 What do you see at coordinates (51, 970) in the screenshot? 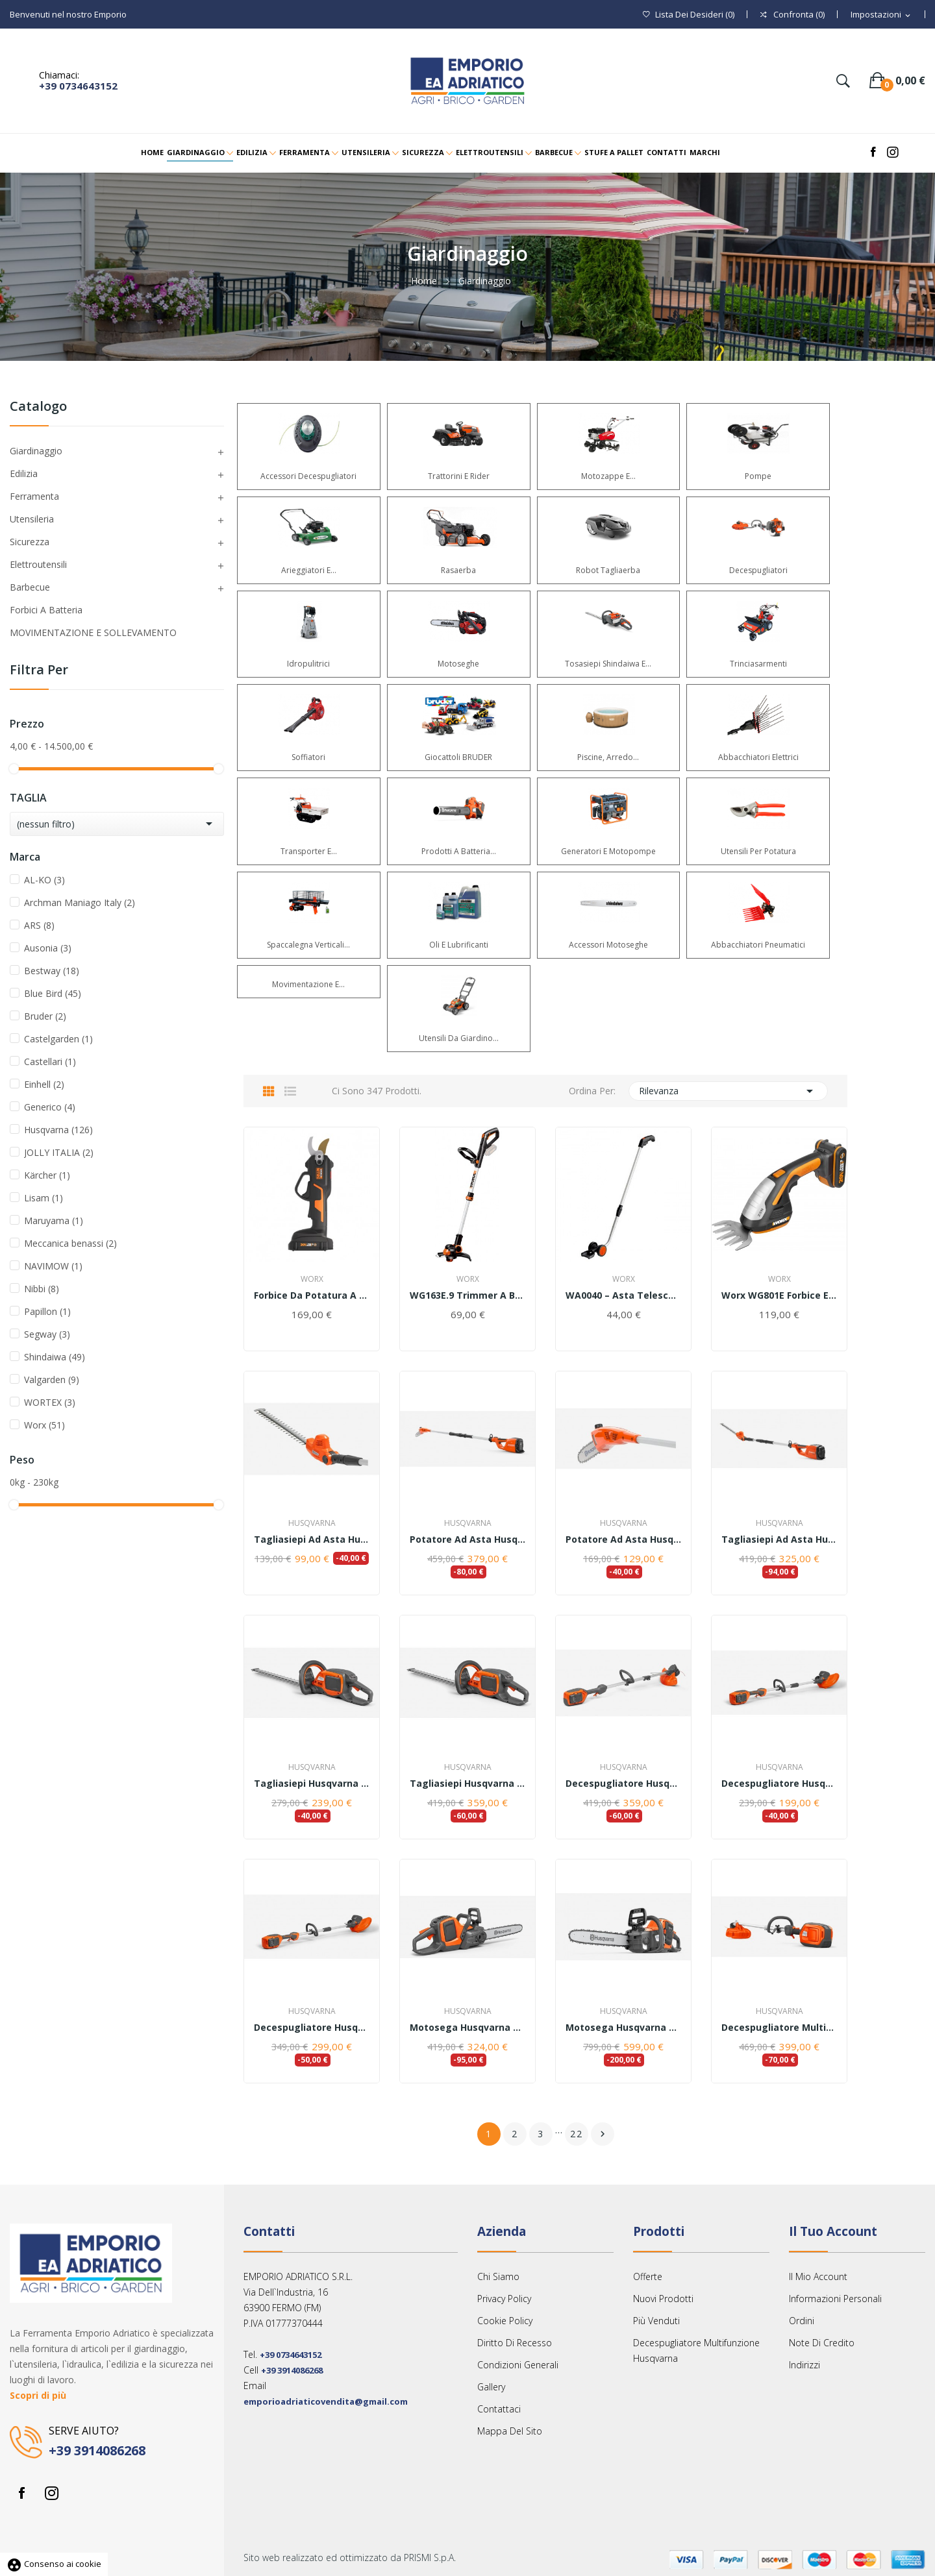
I see `Bestway` at bounding box center [51, 970].